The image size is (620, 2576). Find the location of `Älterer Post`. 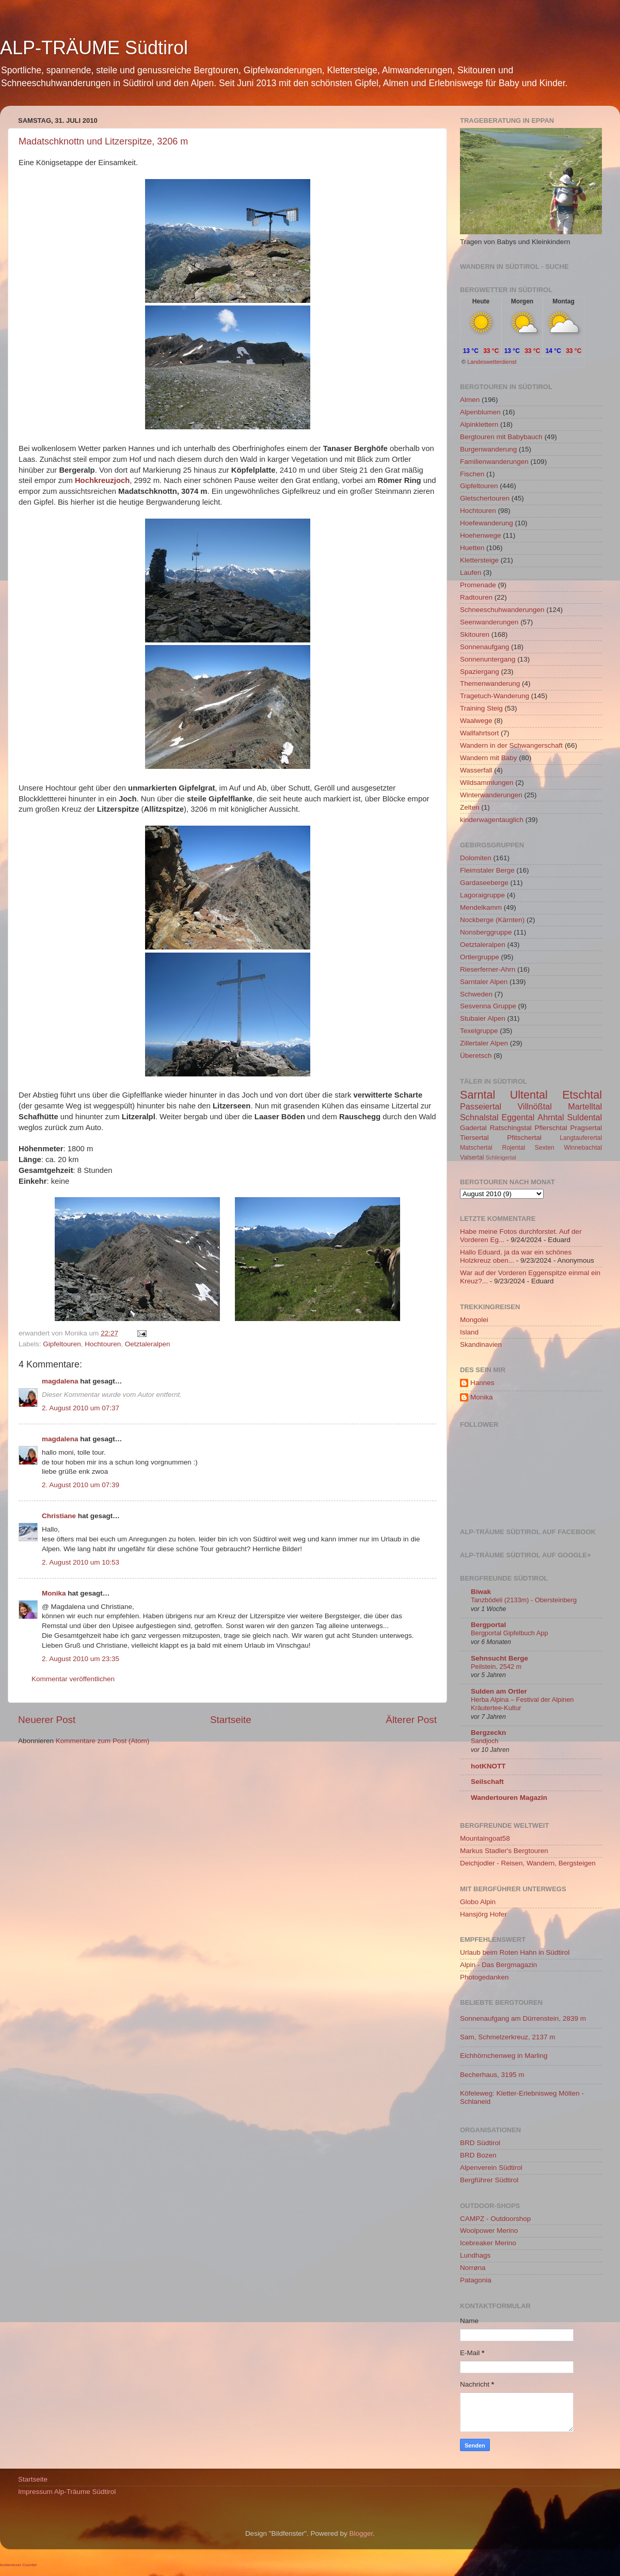

Älterer Post is located at coordinates (411, 1719).